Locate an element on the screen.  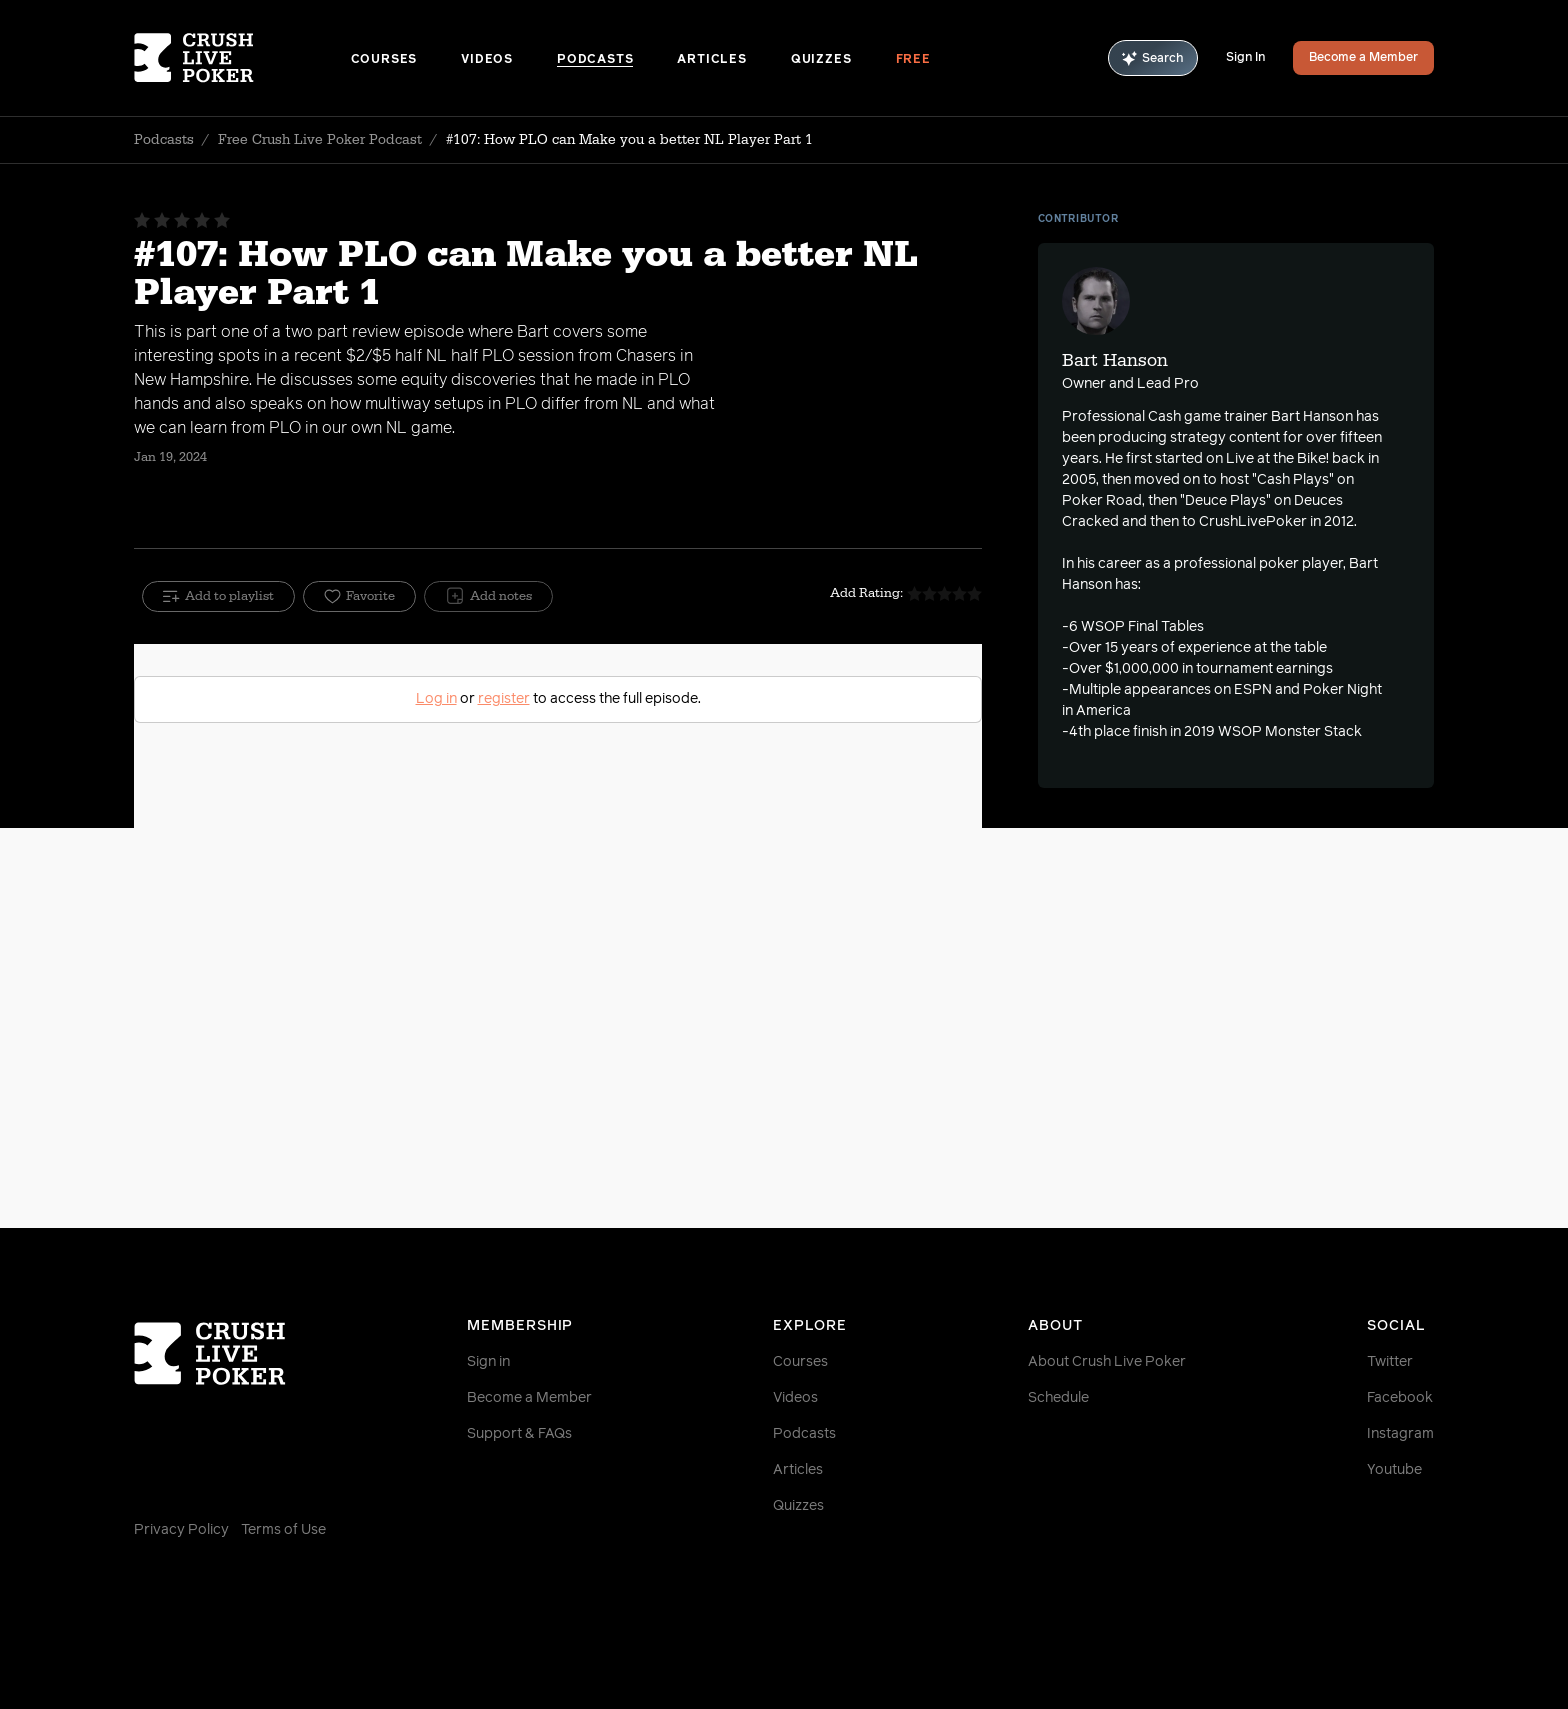
Terms of Use is located at coordinates (283, 1530).